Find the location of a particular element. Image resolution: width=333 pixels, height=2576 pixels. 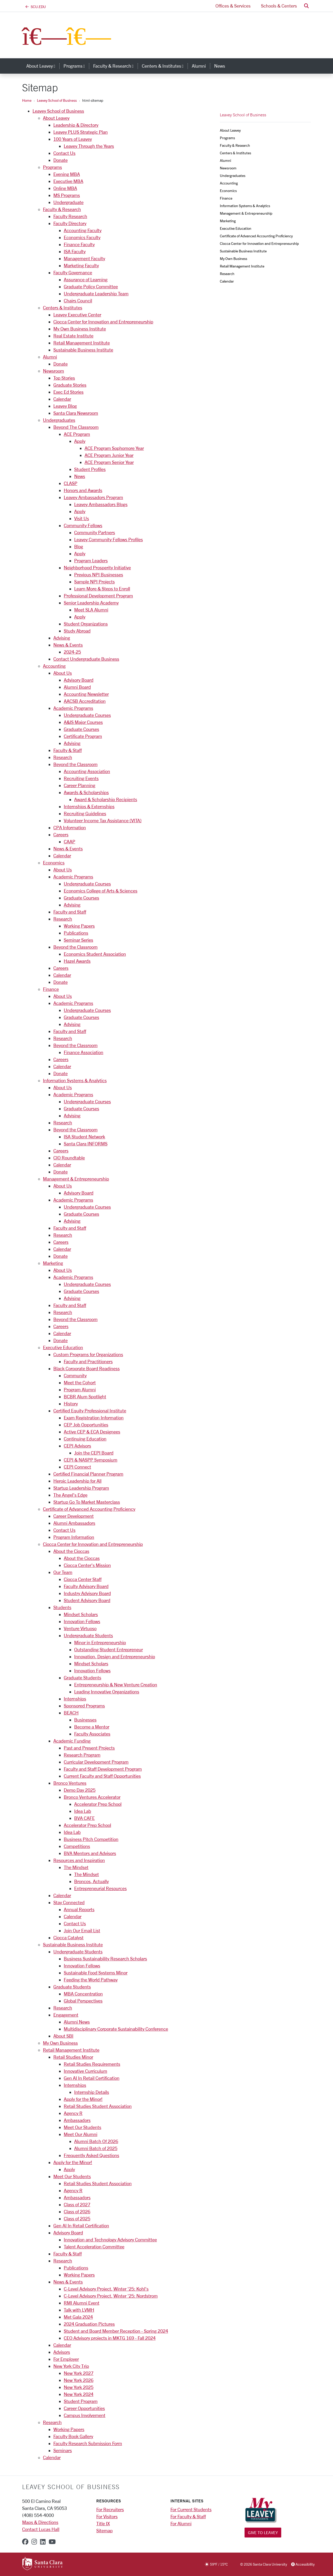

ISA Faculty is located at coordinates (75, 251).